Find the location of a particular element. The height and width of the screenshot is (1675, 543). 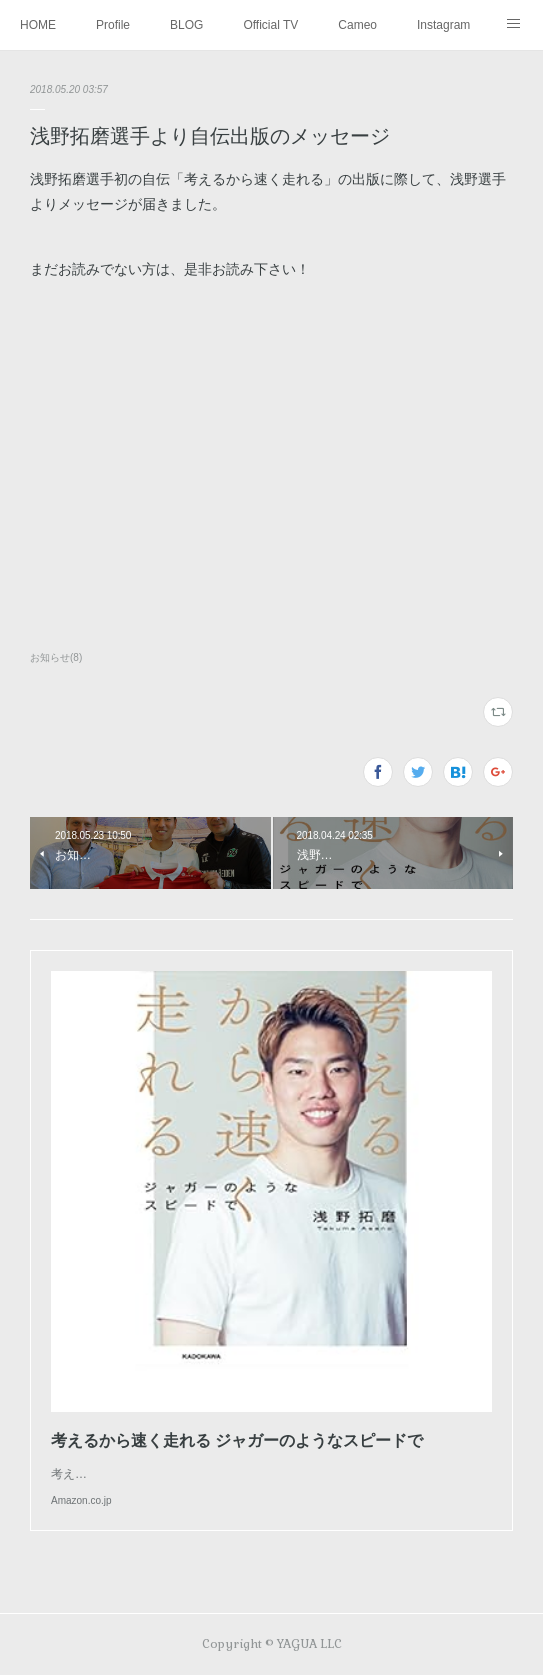

お知らせ(8) is located at coordinates (56, 657).